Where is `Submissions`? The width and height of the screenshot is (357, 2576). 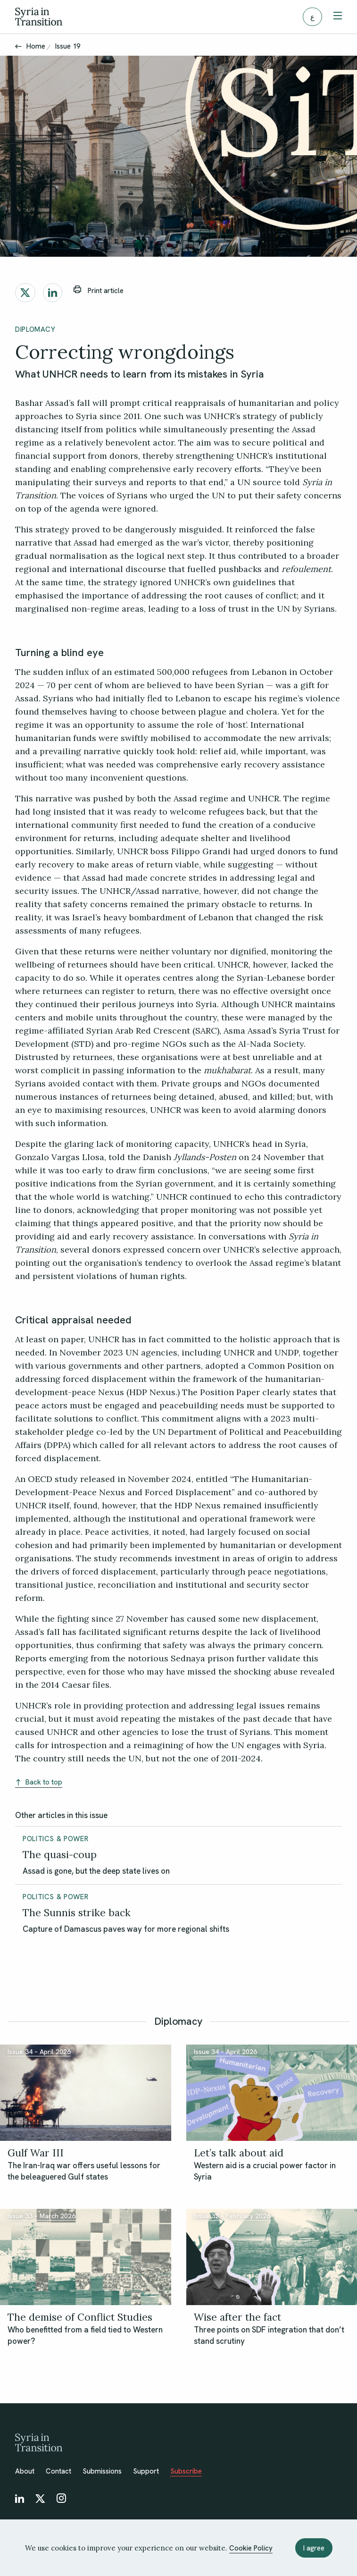
Submissions is located at coordinates (102, 2471).